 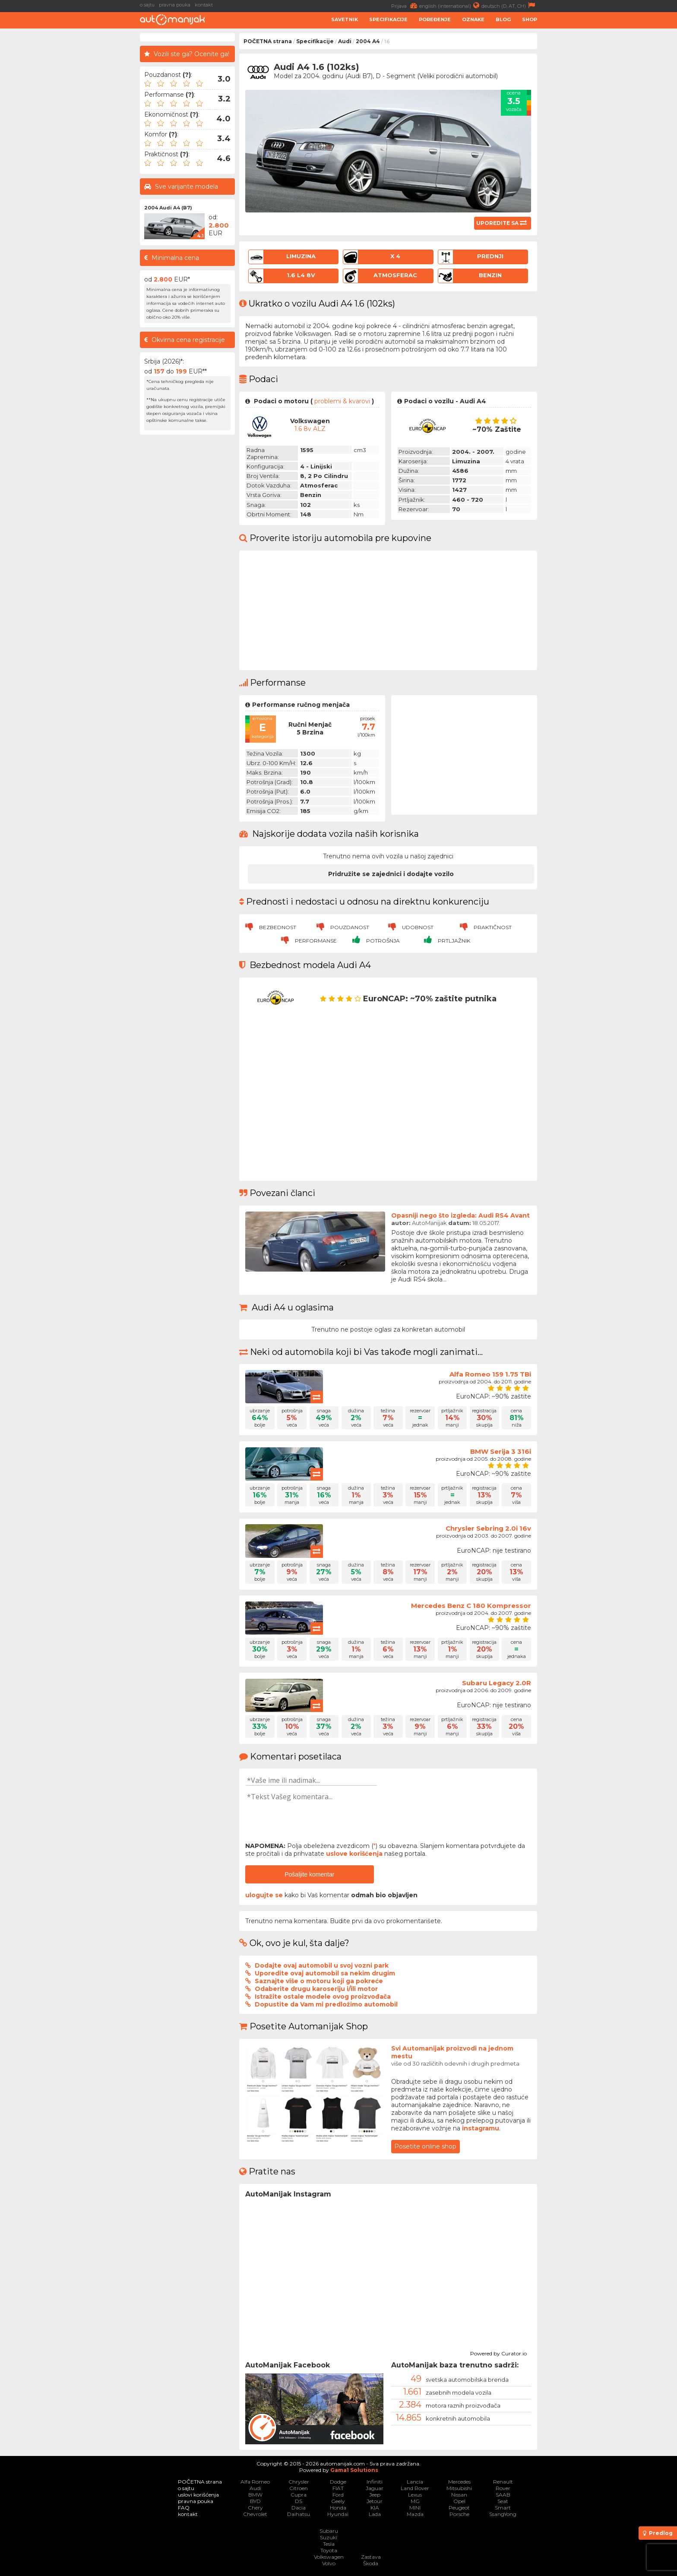 What do you see at coordinates (503, 2494) in the screenshot?
I see `SAAB` at bounding box center [503, 2494].